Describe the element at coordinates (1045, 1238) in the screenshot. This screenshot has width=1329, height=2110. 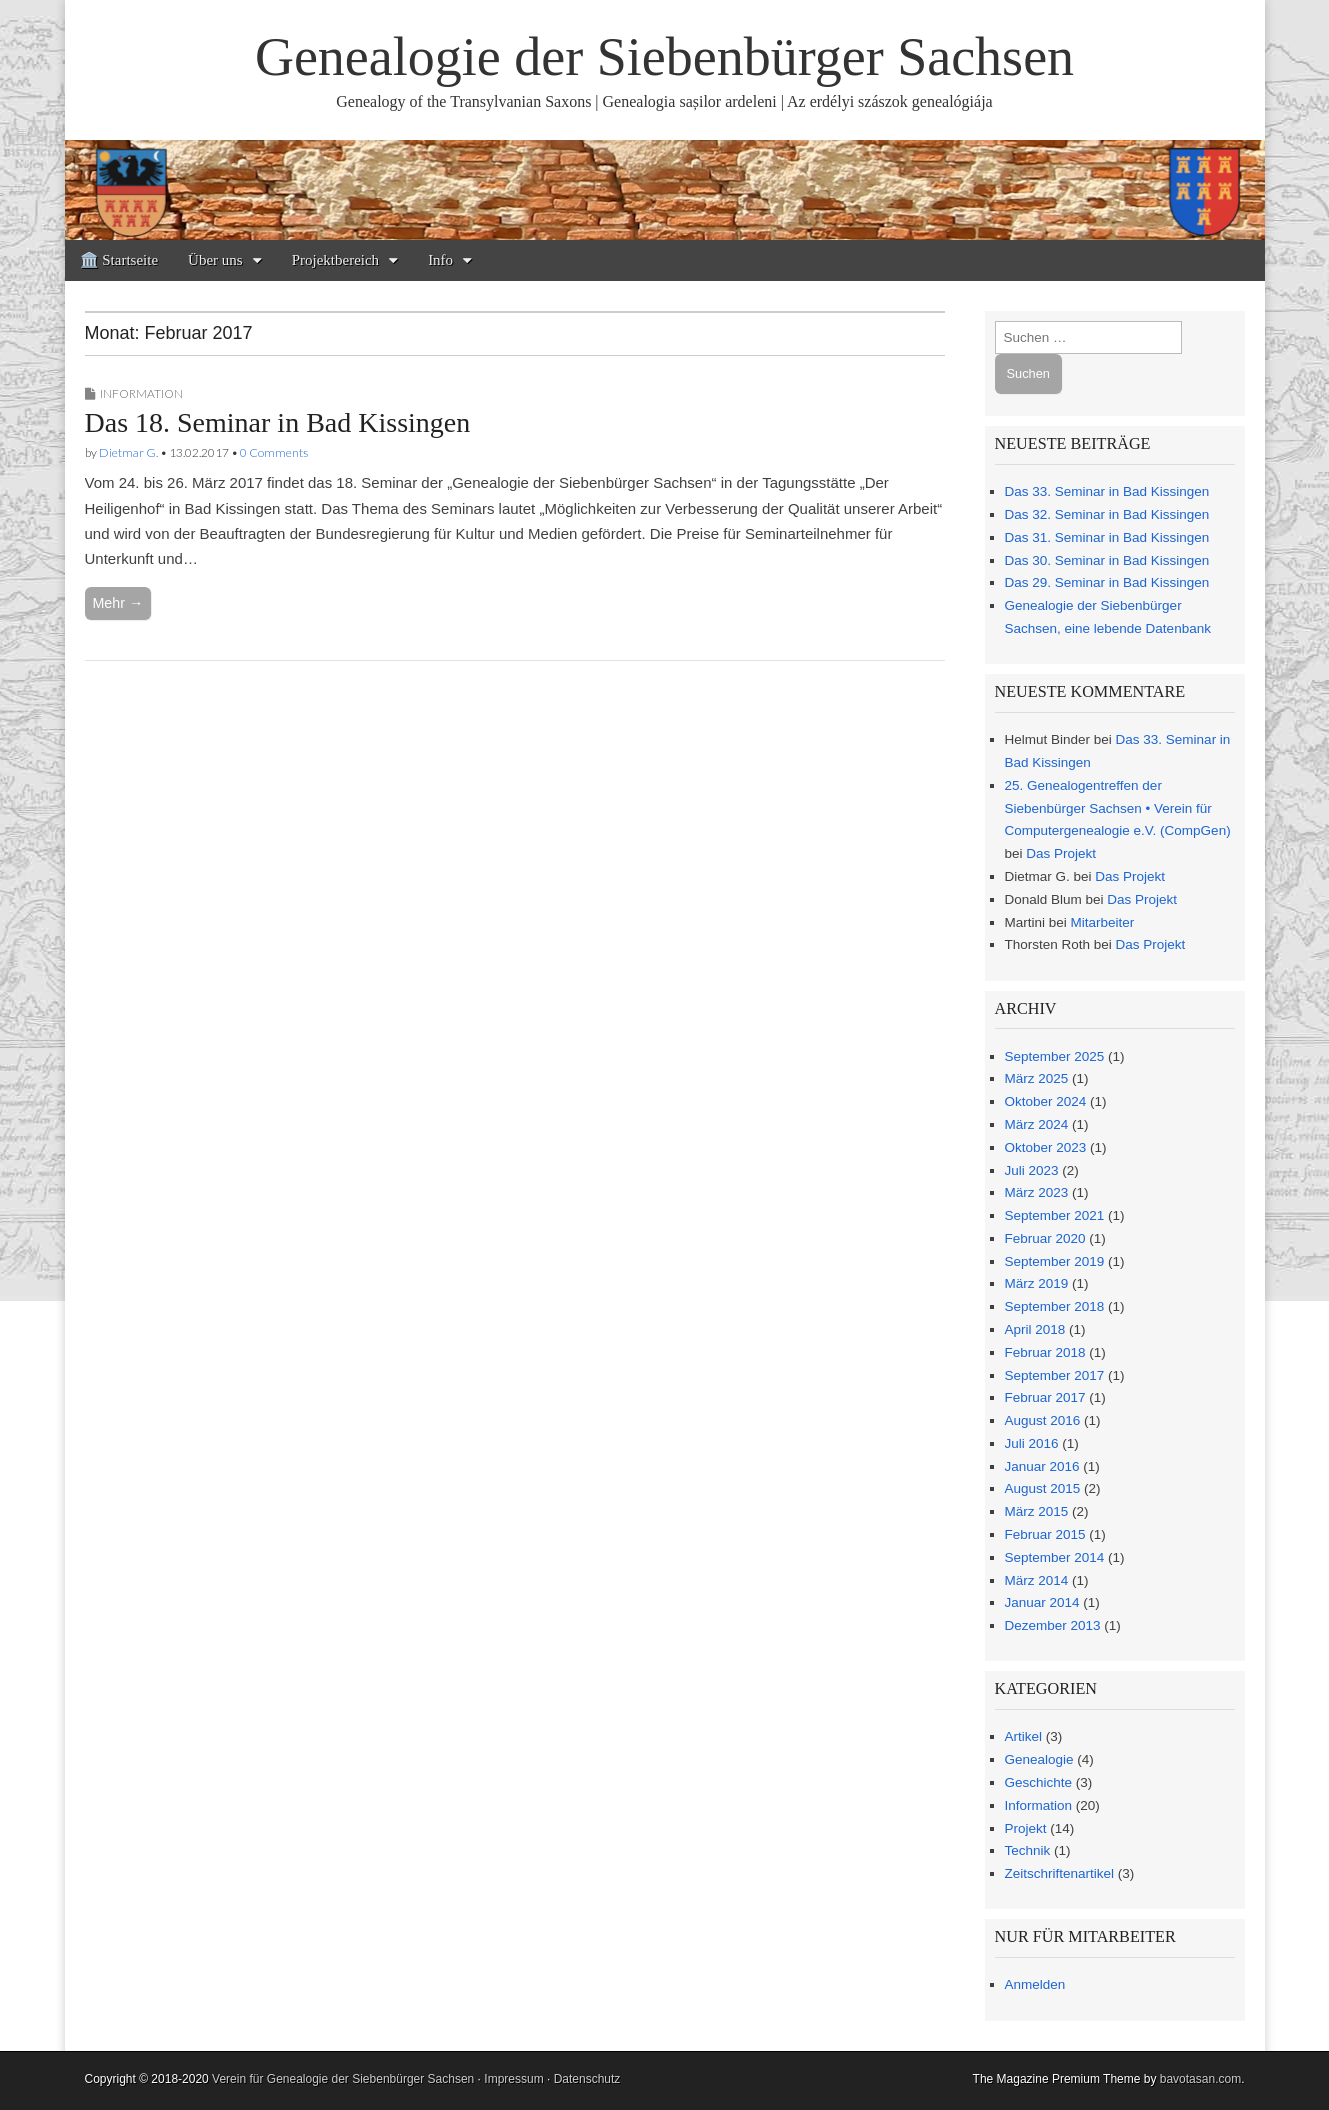
I see `Februar 2020` at that location.